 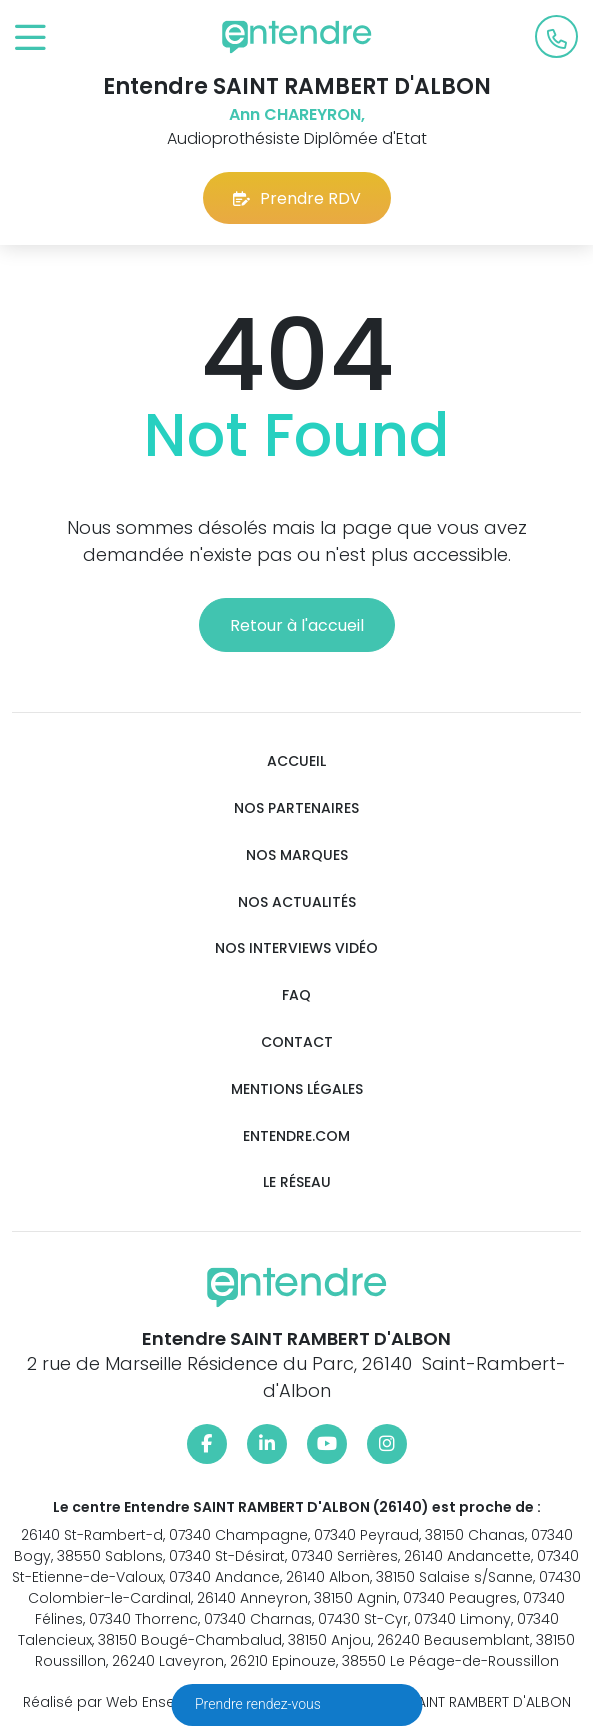 What do you see at coordinates (296, 1136) in the screenshot?
I see `Entendre.com` at bounding box center [296, 1136].